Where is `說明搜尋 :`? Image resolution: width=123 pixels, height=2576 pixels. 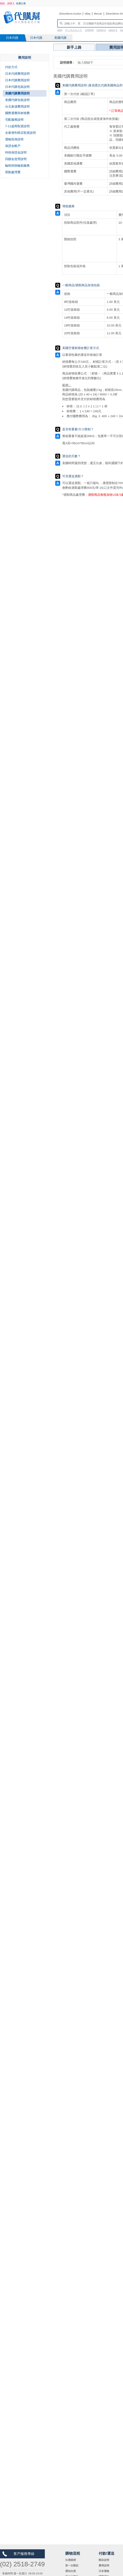
說明搜尋 : is located at coordinates (67, 62).